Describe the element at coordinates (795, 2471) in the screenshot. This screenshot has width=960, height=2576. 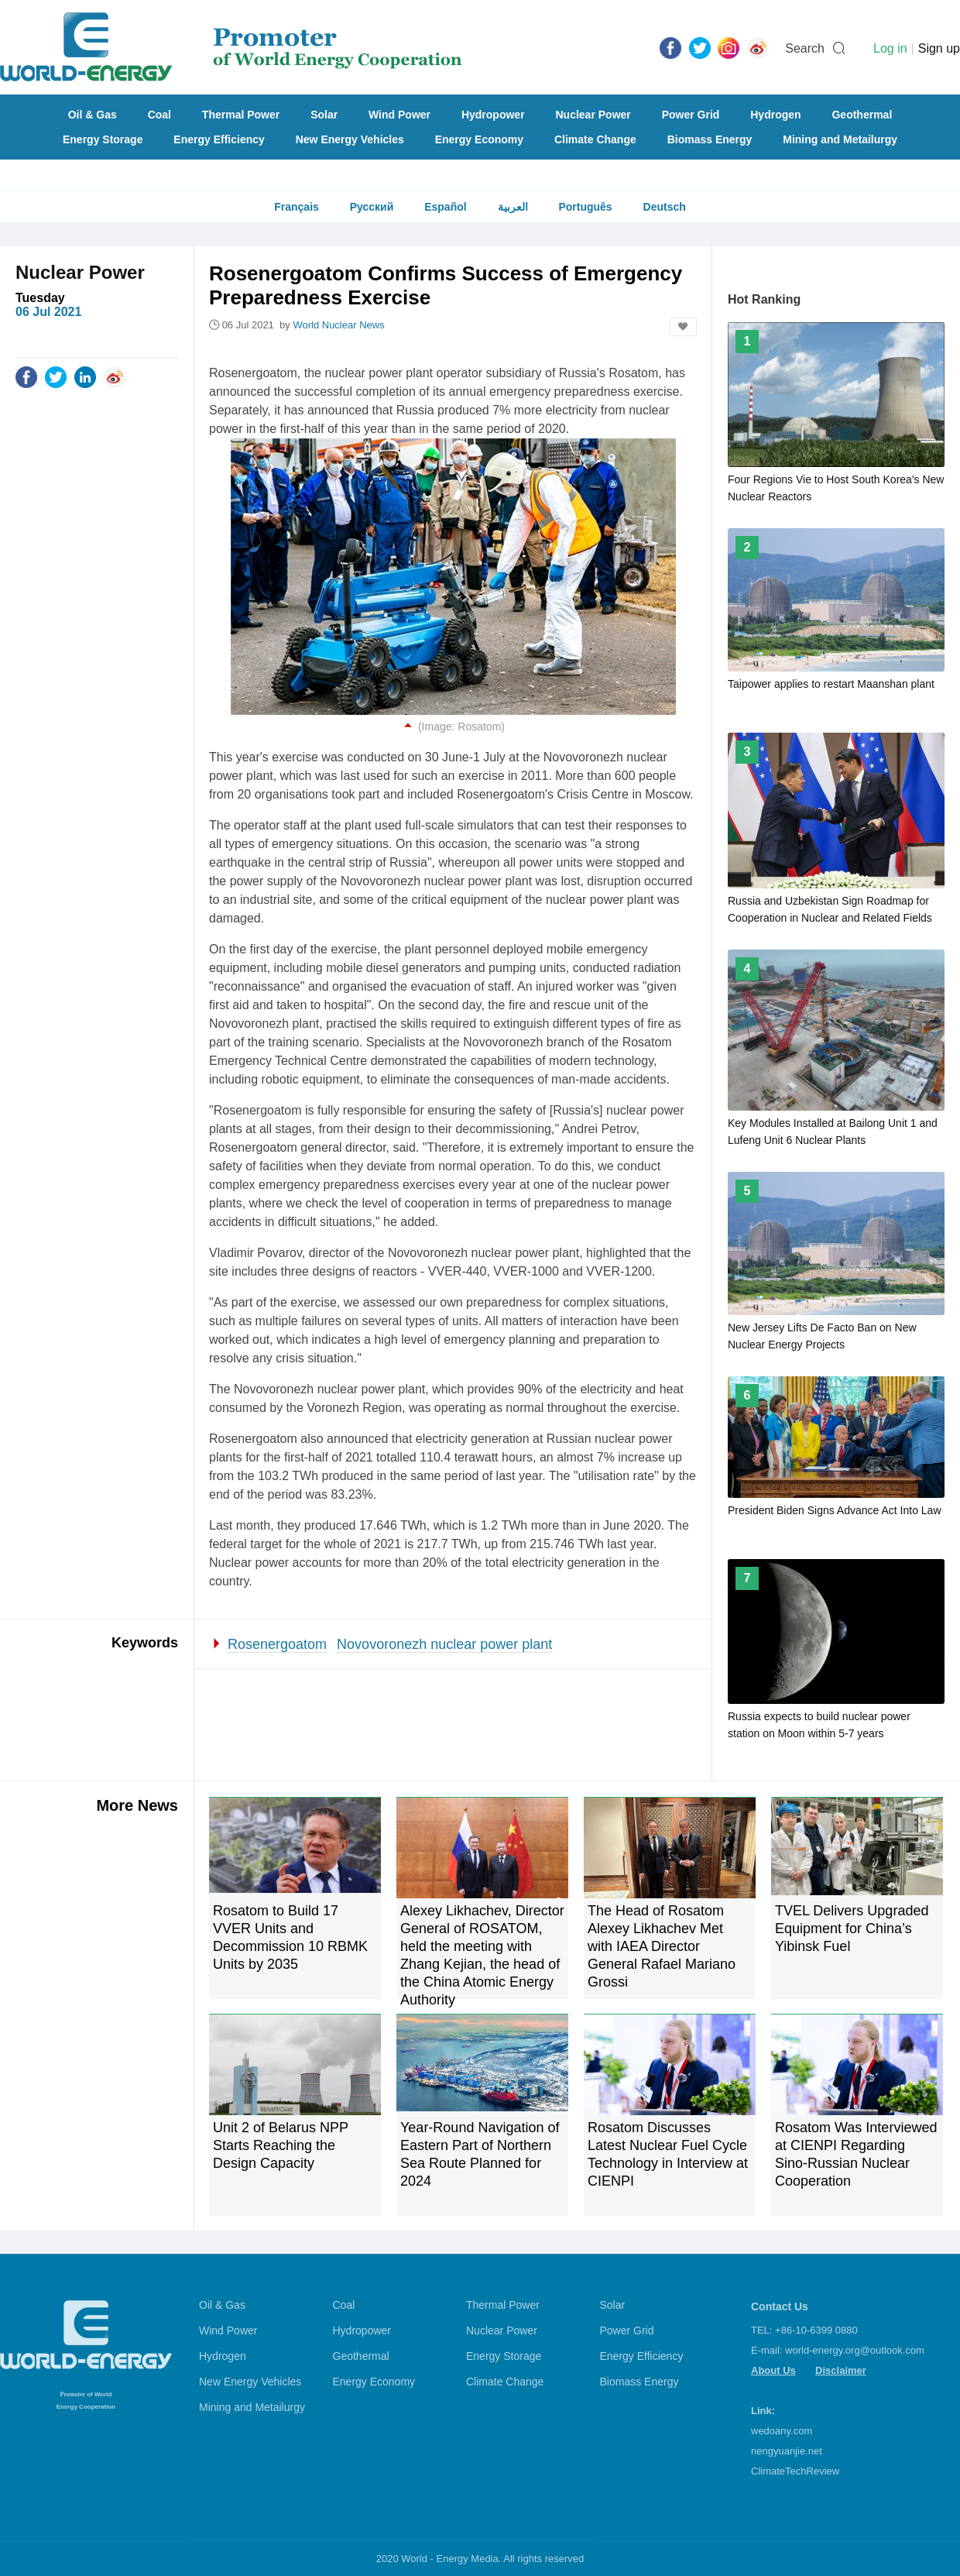
I see `ClimateTechReview` at that location.